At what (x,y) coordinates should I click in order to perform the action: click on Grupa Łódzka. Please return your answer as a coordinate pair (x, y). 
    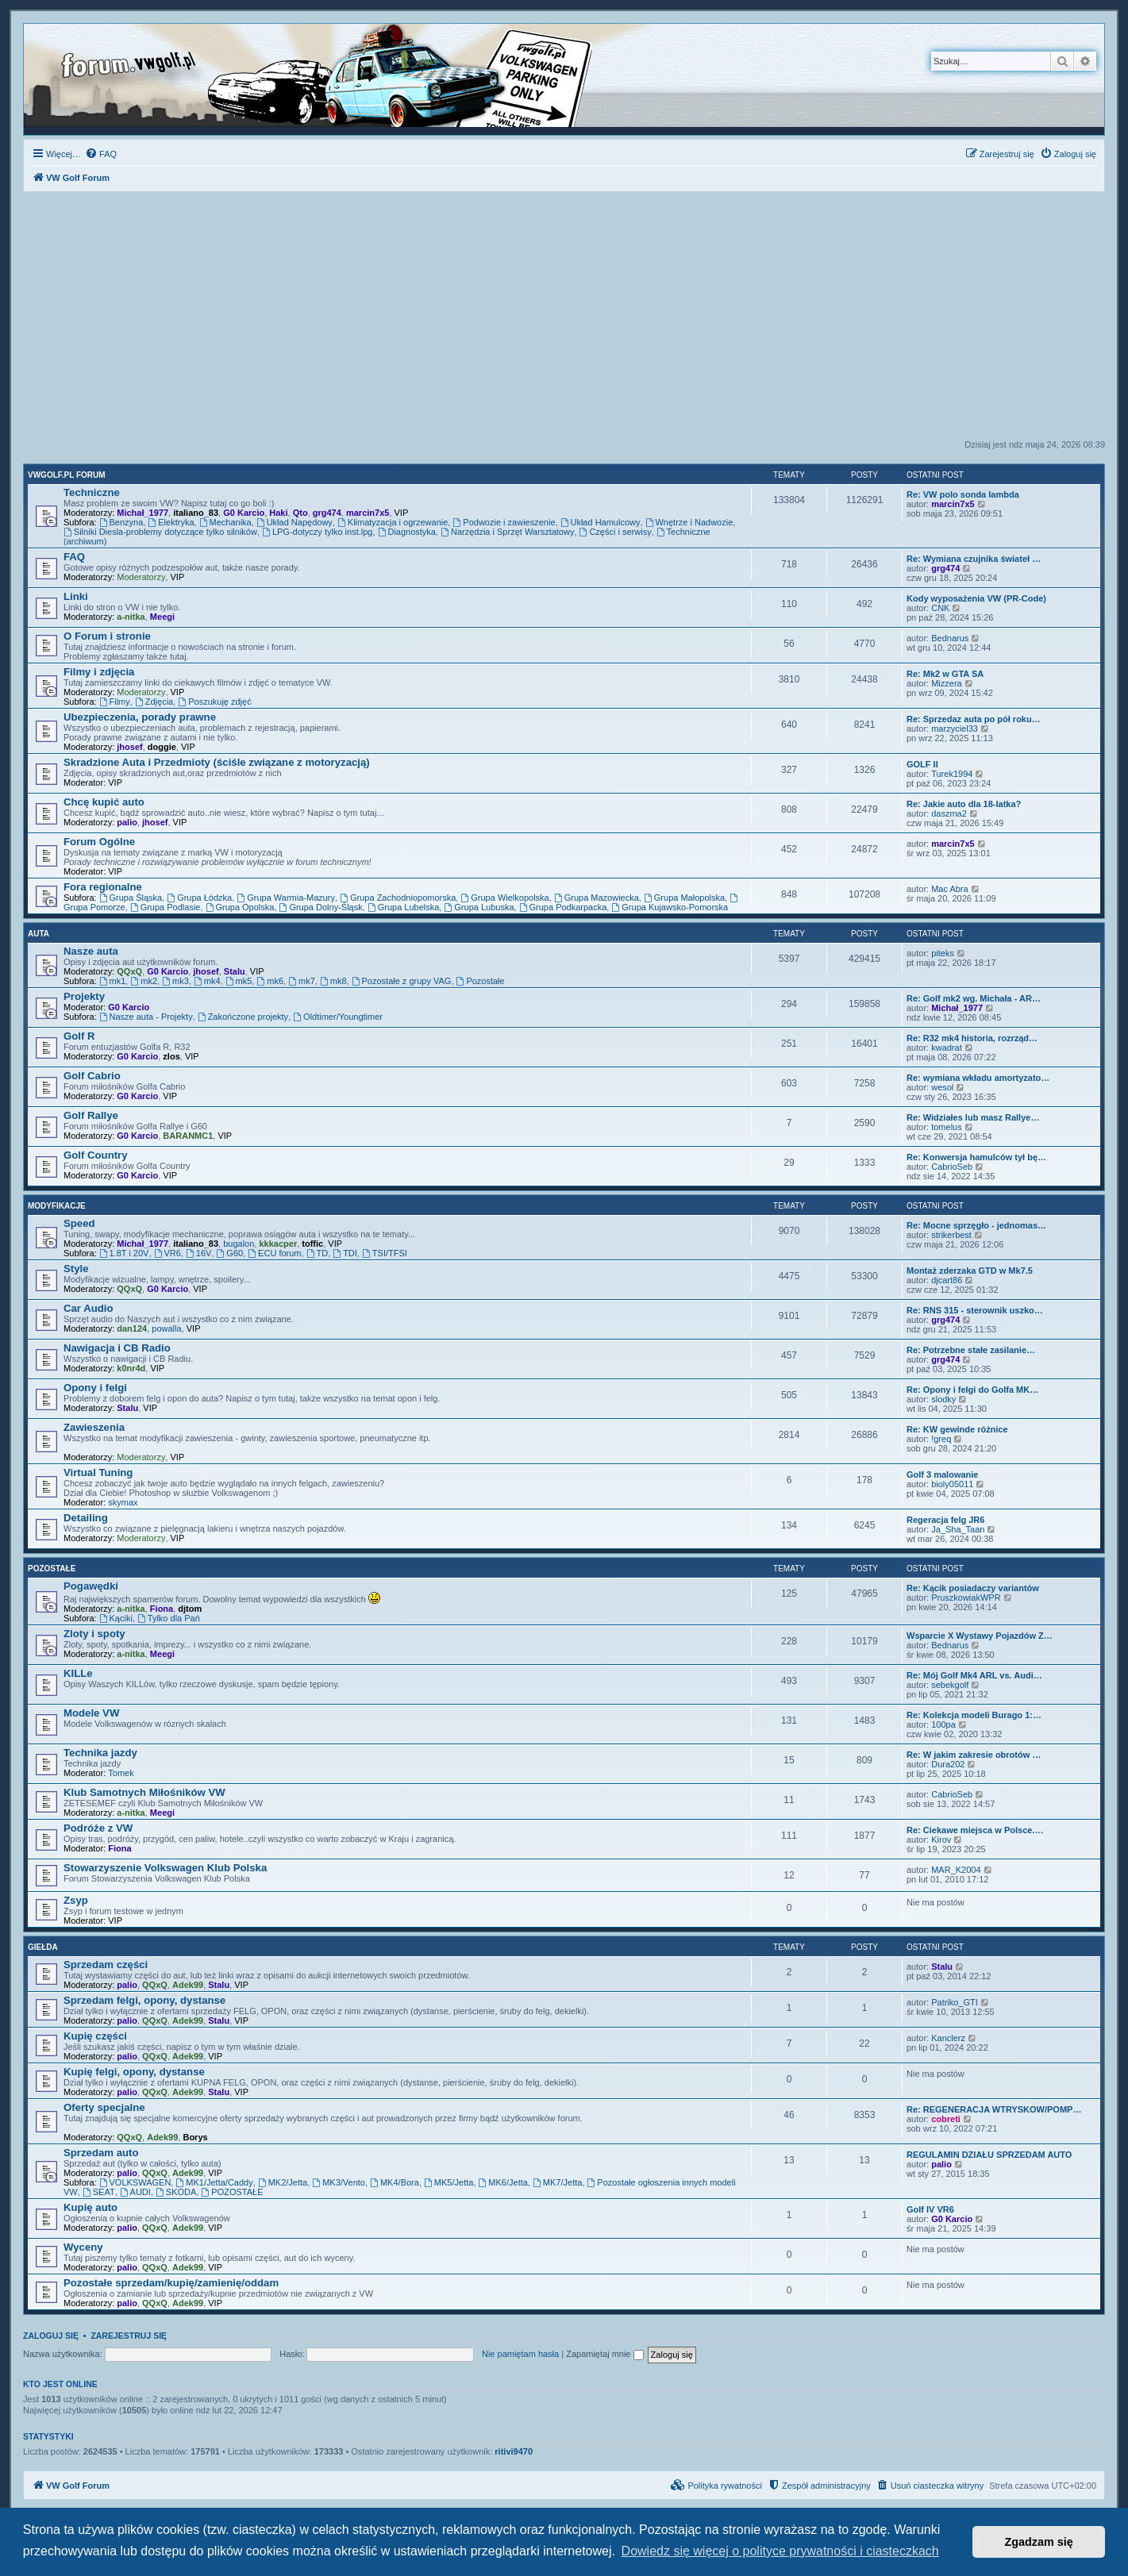
    Looking at the image, I should click on (199, 897).